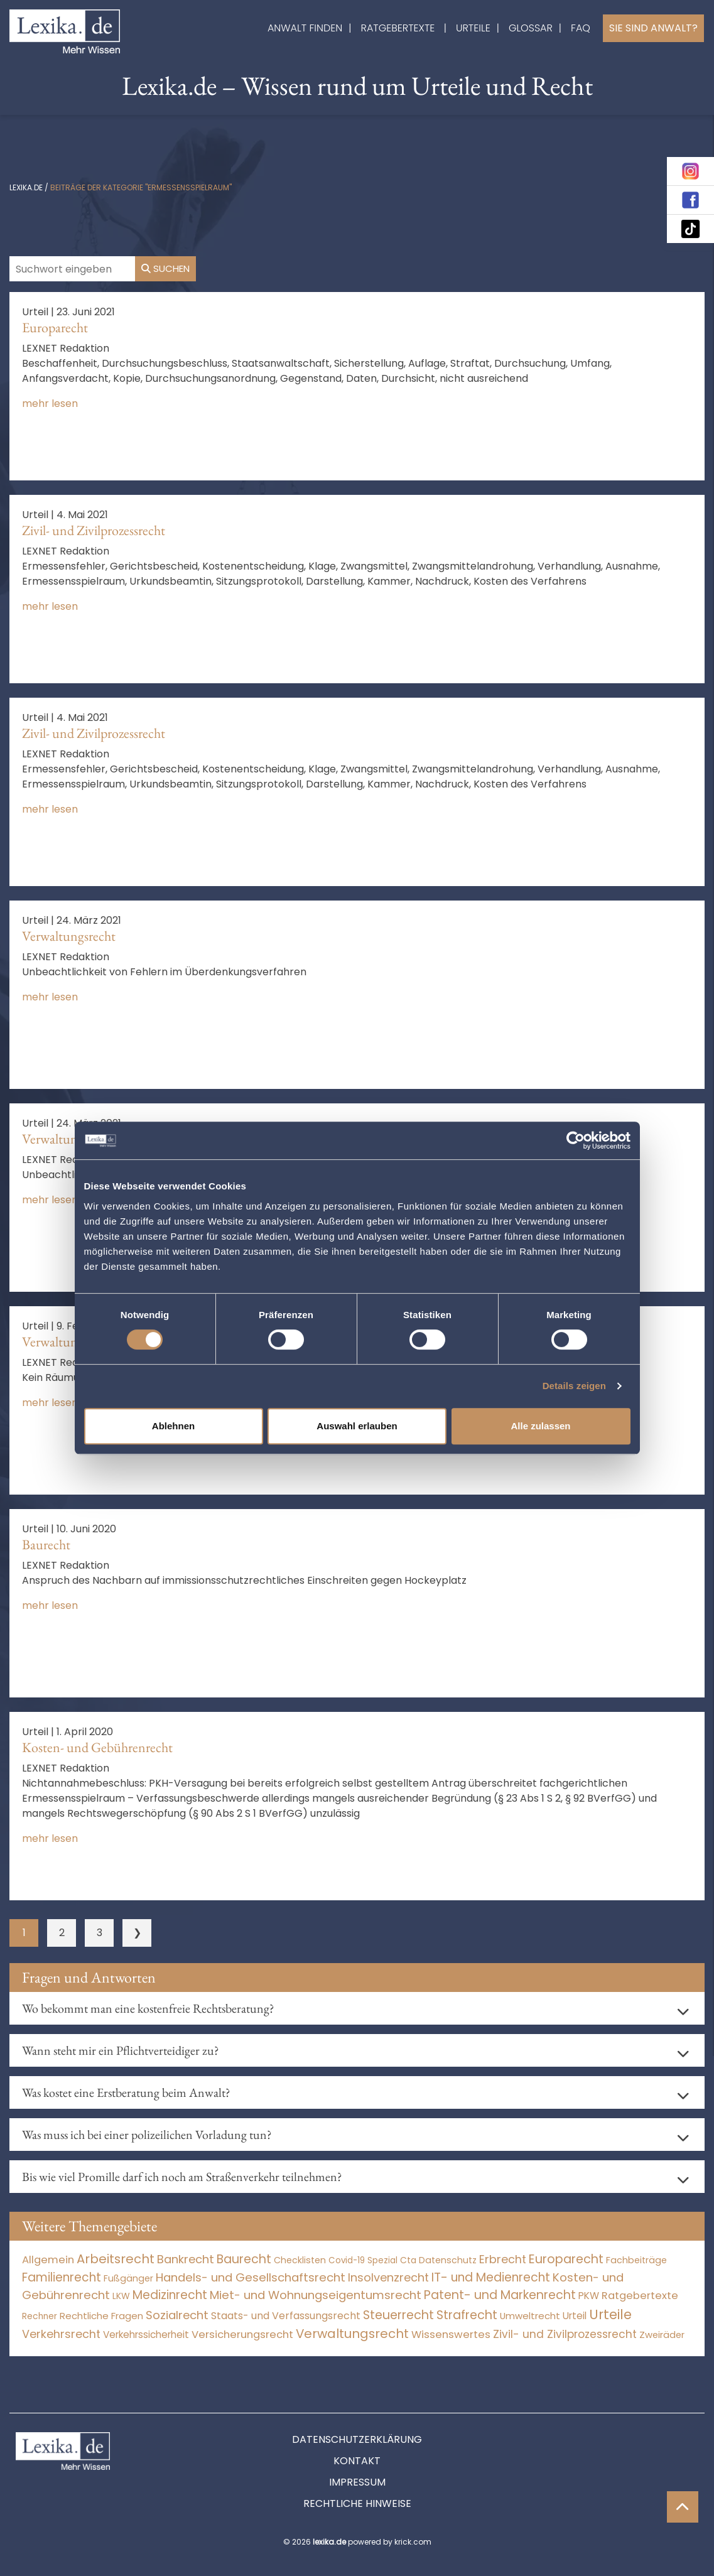 Image resolution: width=714 pixels, height=2576 pixels. What do you see at coordinates (398, 28) in the screenshot?
I see `Ratgebertexte` at bounding box center [398, 28].